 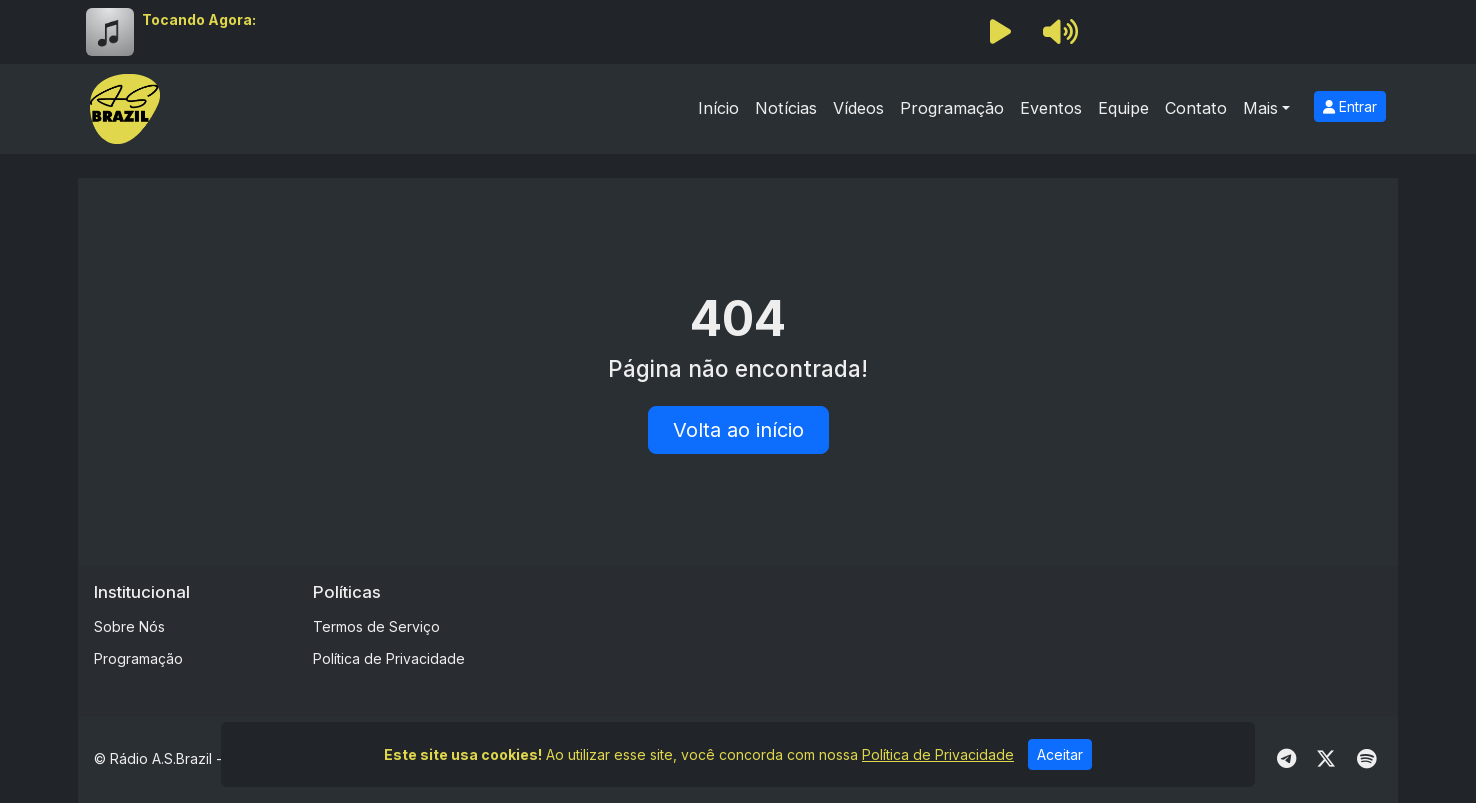 I want to click on Mais [button], so click(x=1260, y=108).